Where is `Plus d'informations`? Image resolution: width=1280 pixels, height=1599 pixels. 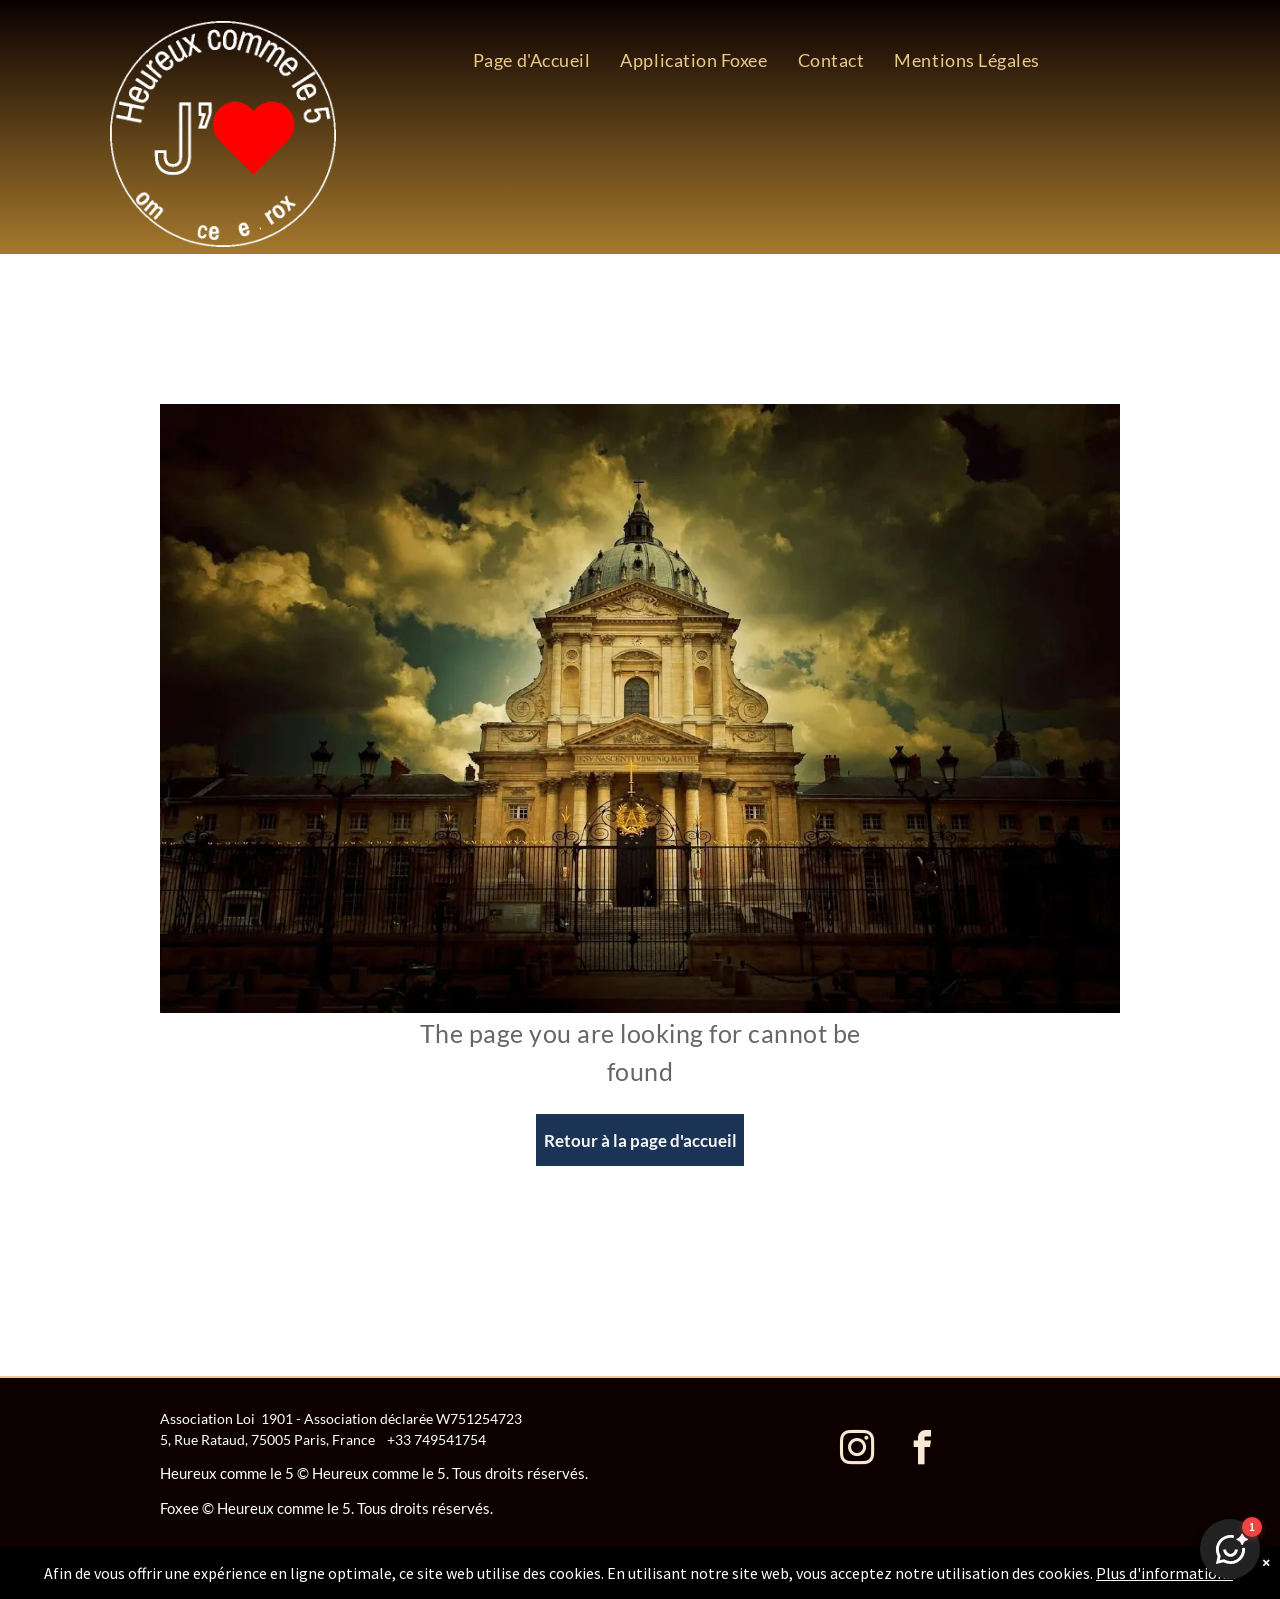
Plus d'informations is located at coordinates (1164, 1573).